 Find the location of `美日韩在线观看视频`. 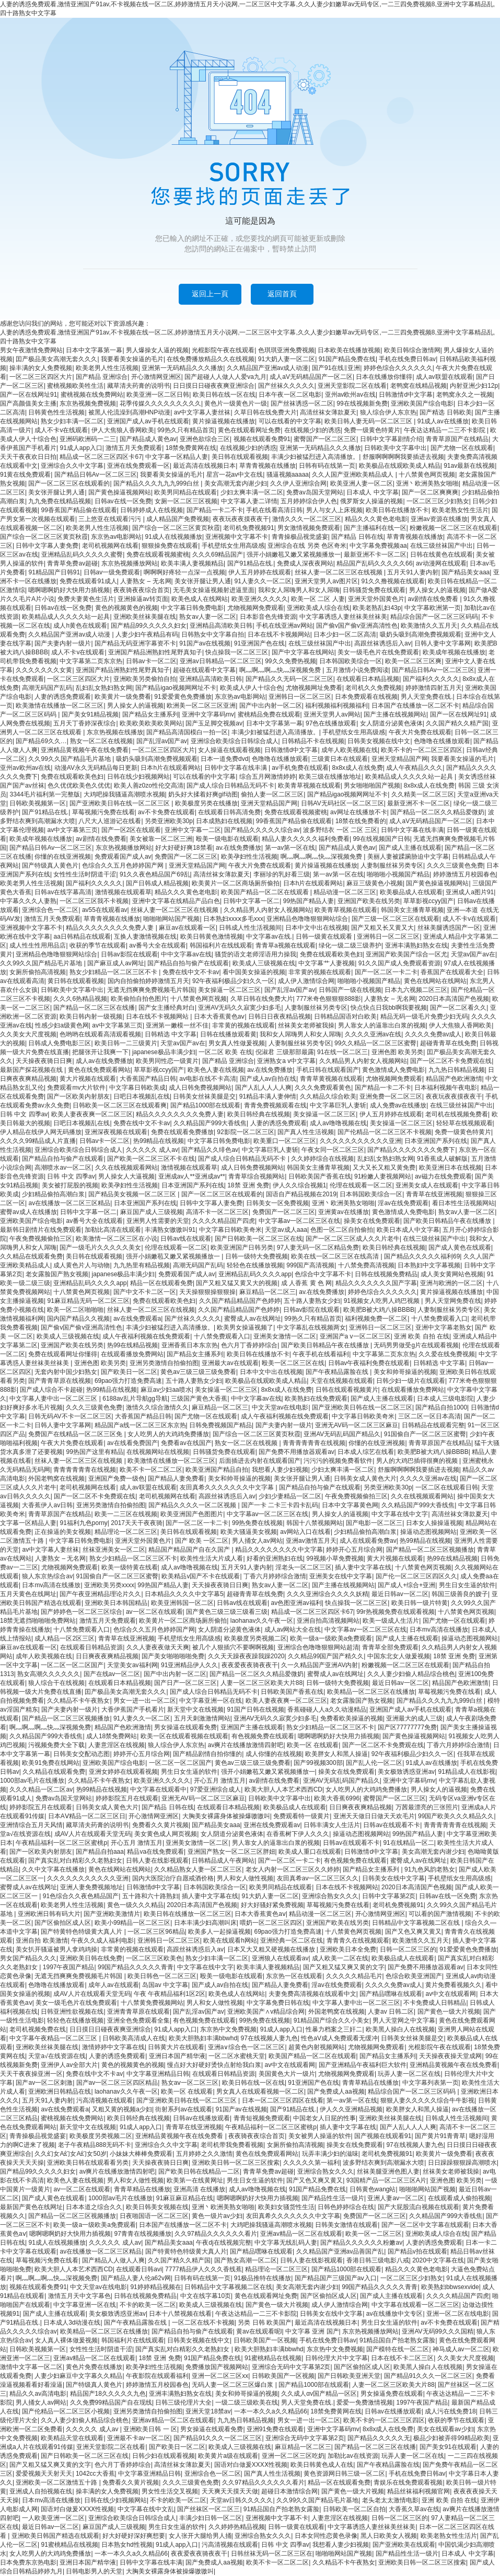

美日韩在线观看视频 is located at coordinates (240, 456).